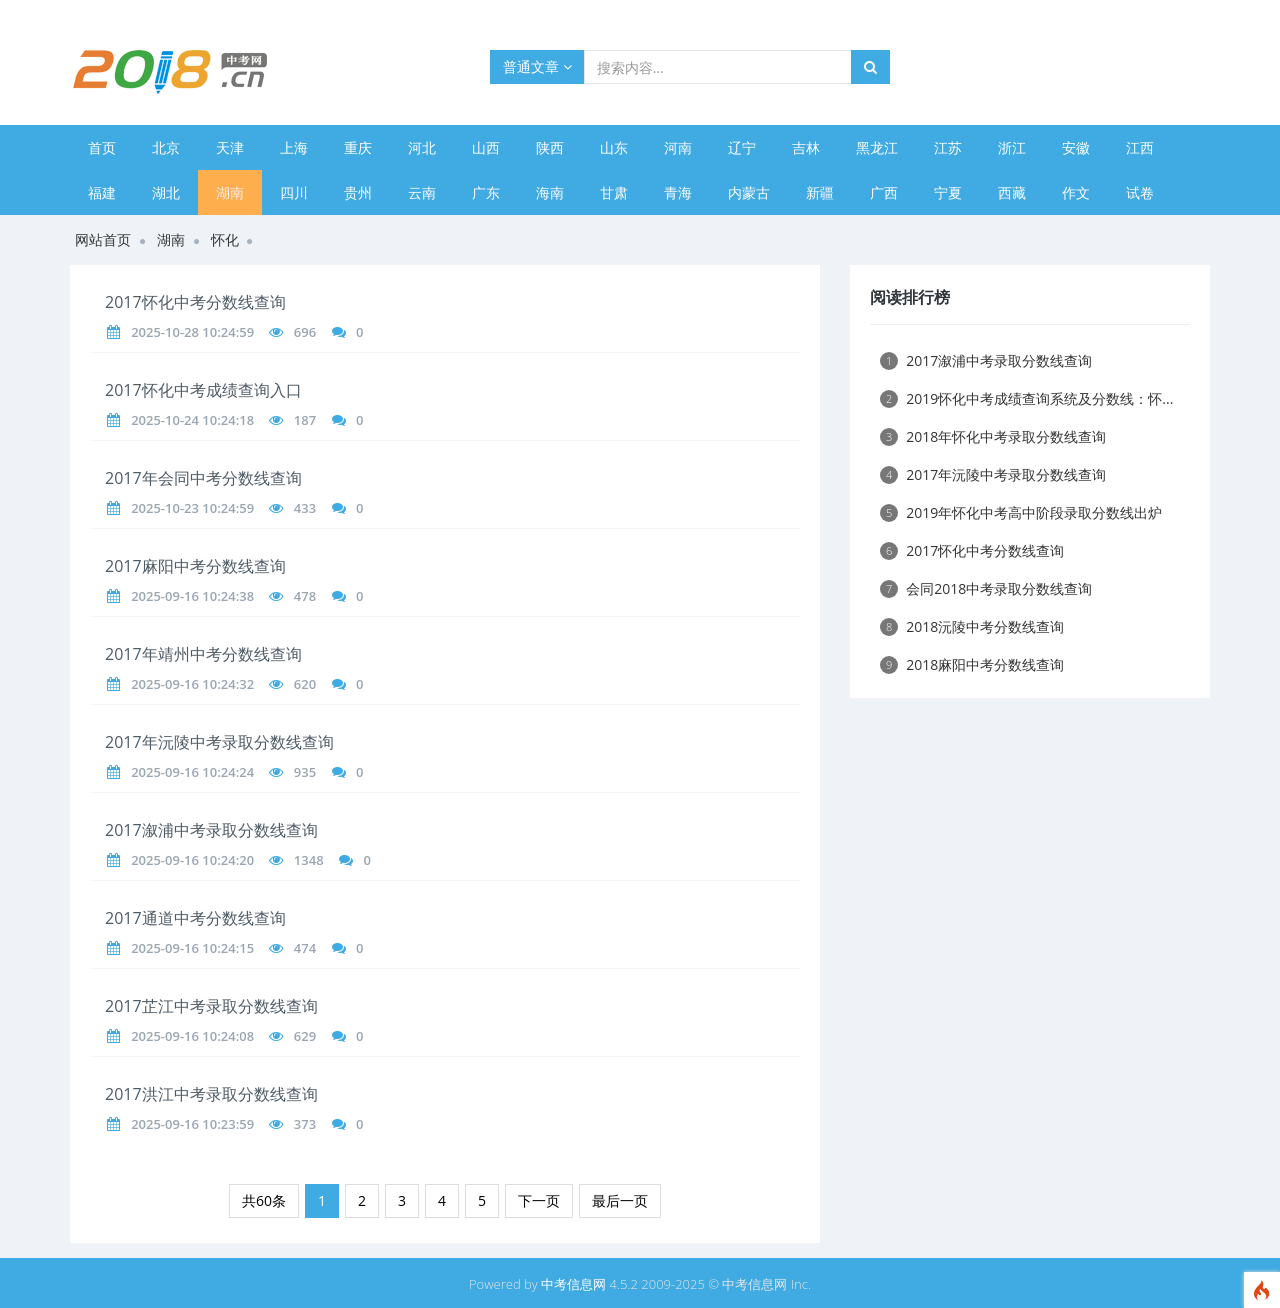 The image size is (1280, 1308). What do you see at coordinates (195, 302) in the screenshot?
I see `2017怀化中考分数线查询` at bounding box center [195, 302].